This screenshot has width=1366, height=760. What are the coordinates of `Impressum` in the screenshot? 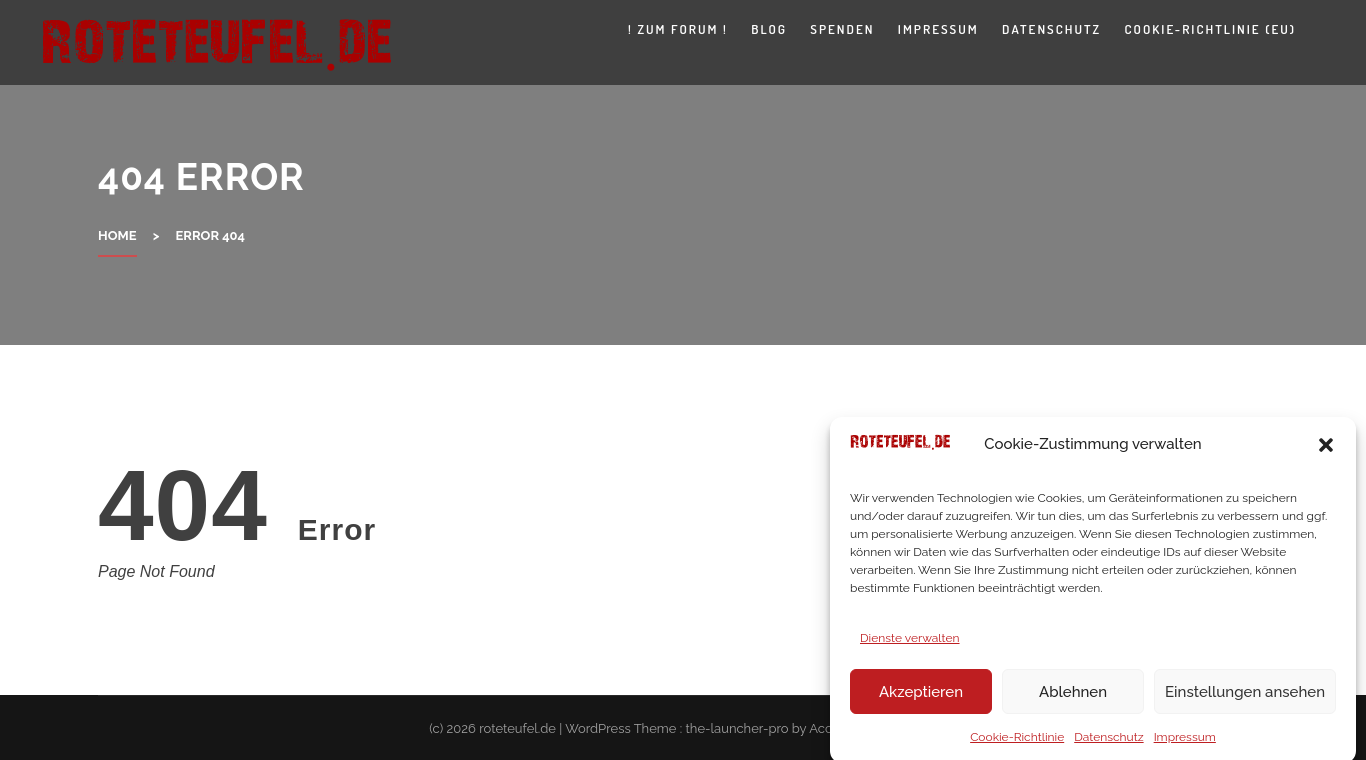 It's located at (1185, 743).